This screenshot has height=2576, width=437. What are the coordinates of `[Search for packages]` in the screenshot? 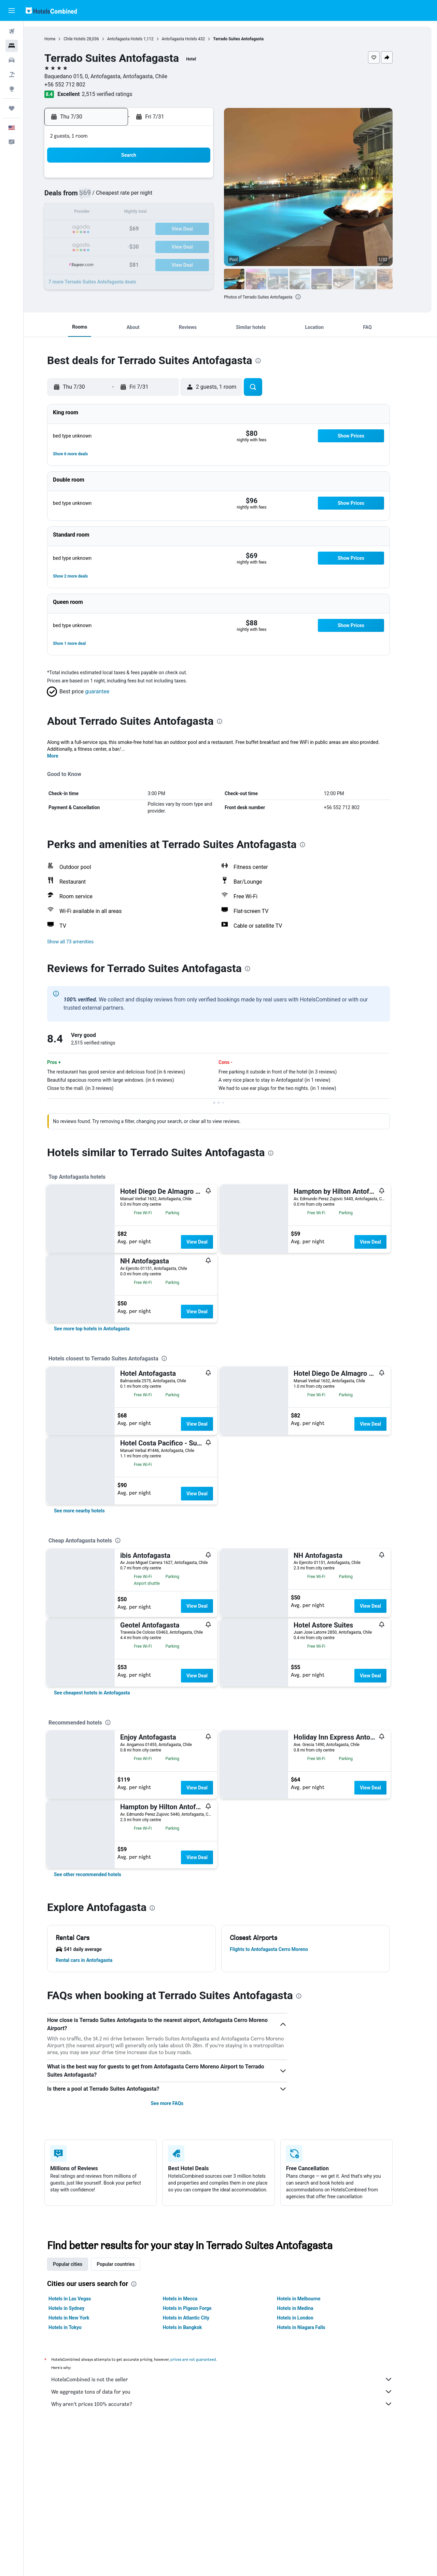 It's located at (11, 74).